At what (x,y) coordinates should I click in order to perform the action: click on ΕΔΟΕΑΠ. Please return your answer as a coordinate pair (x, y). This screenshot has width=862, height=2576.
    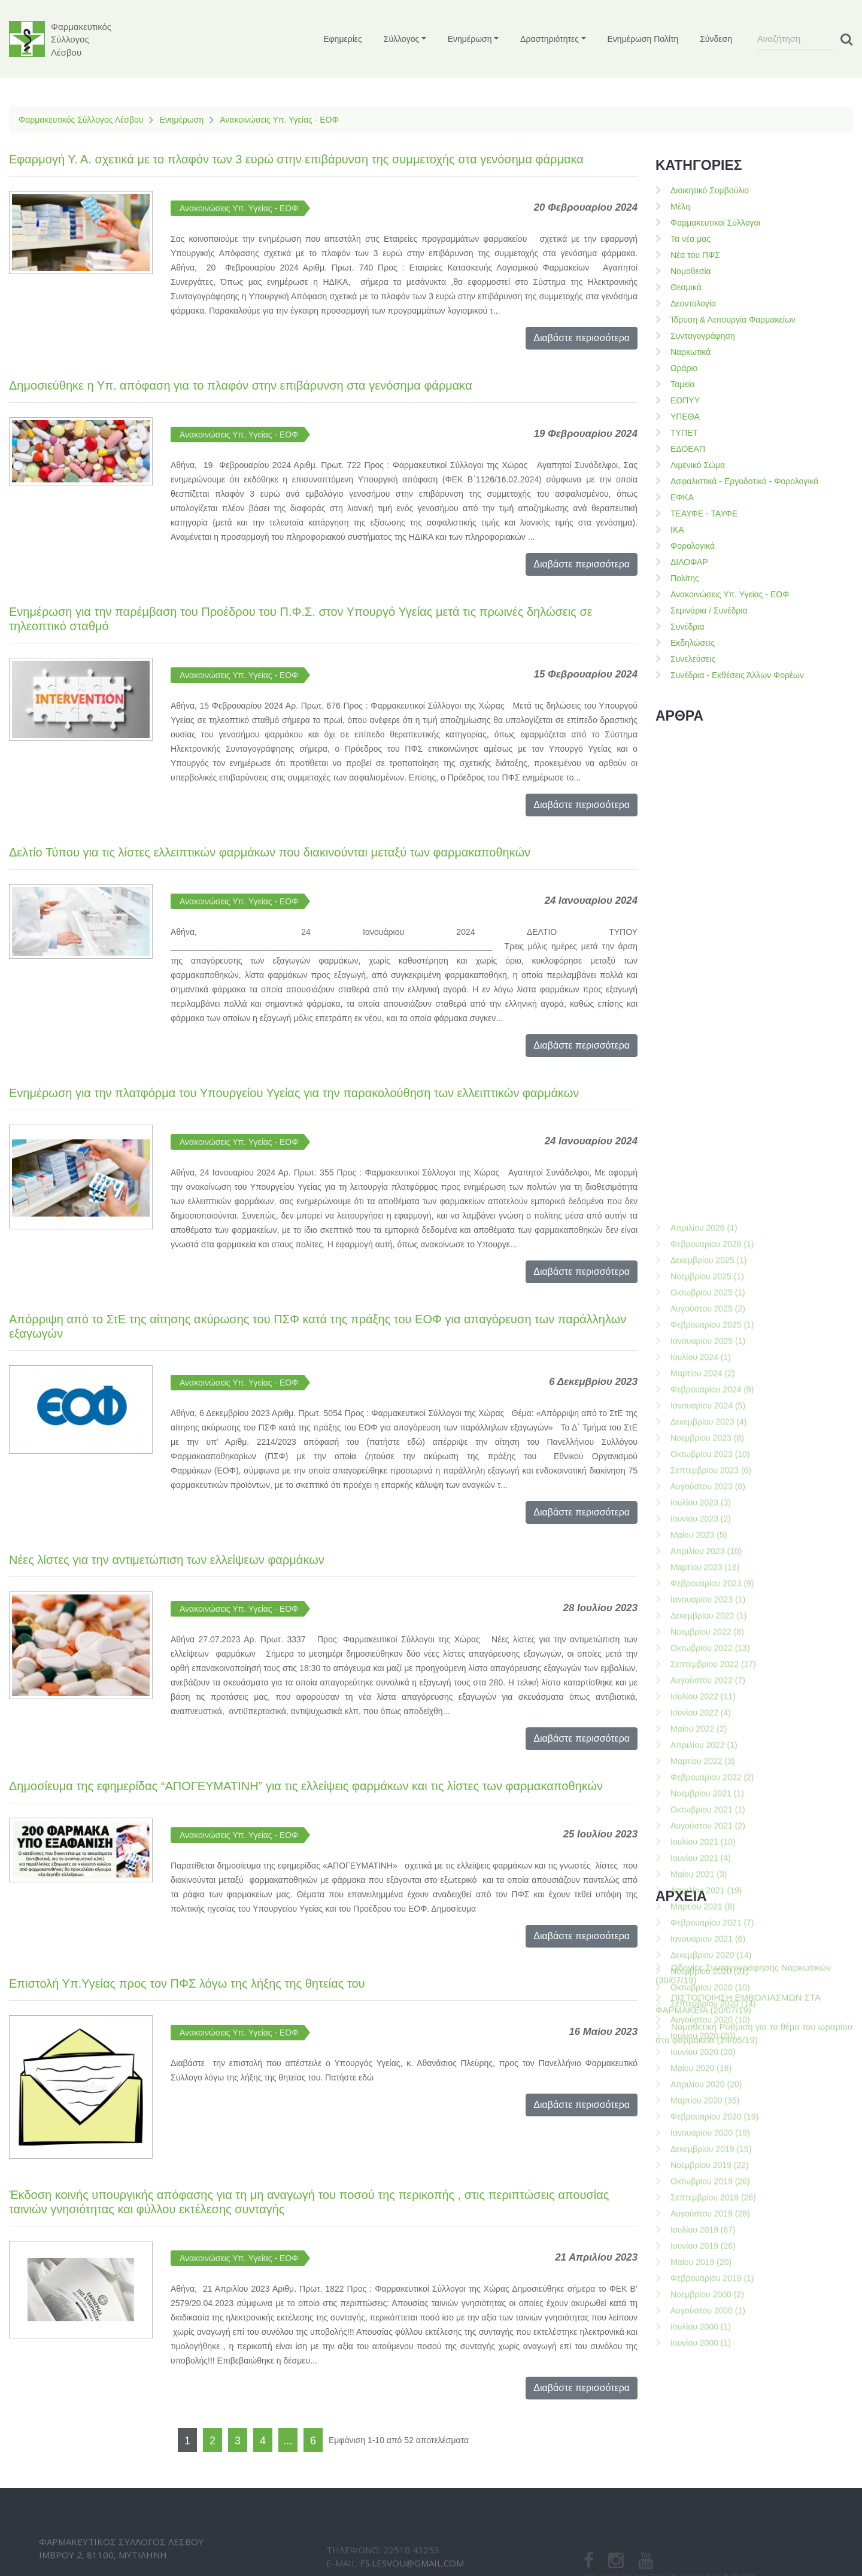
    Looking at the image, I should click on (687, 449).